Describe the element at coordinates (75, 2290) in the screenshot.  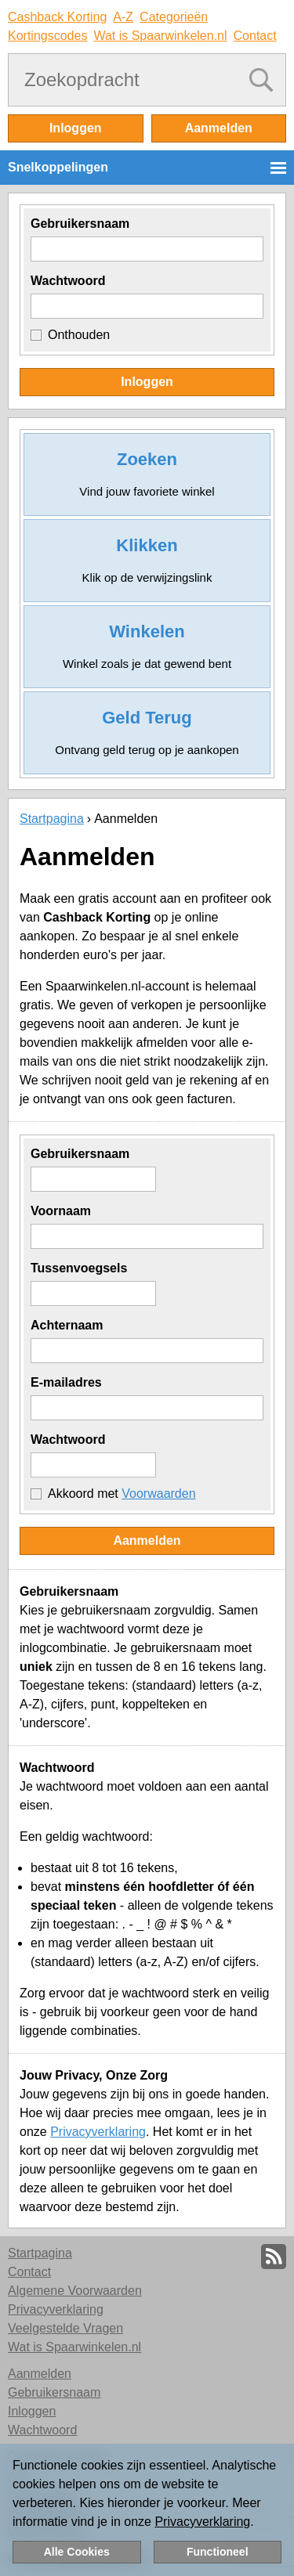
I see `Algemene Voorwaarden` at that location.